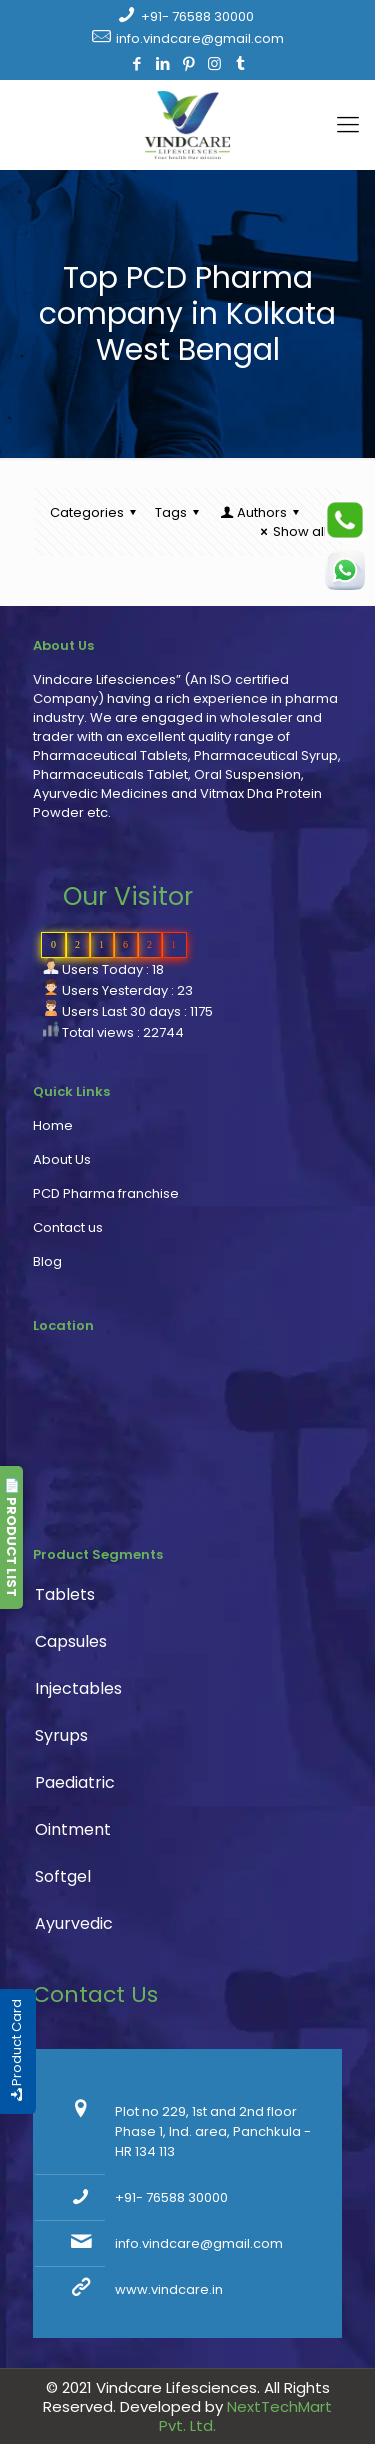 This screenshot has height=2444, width=375. What do you see at coordinates (197, 16) in the screenshot?
I see `+91- 76588 30000` at bounding box center [197, 16].